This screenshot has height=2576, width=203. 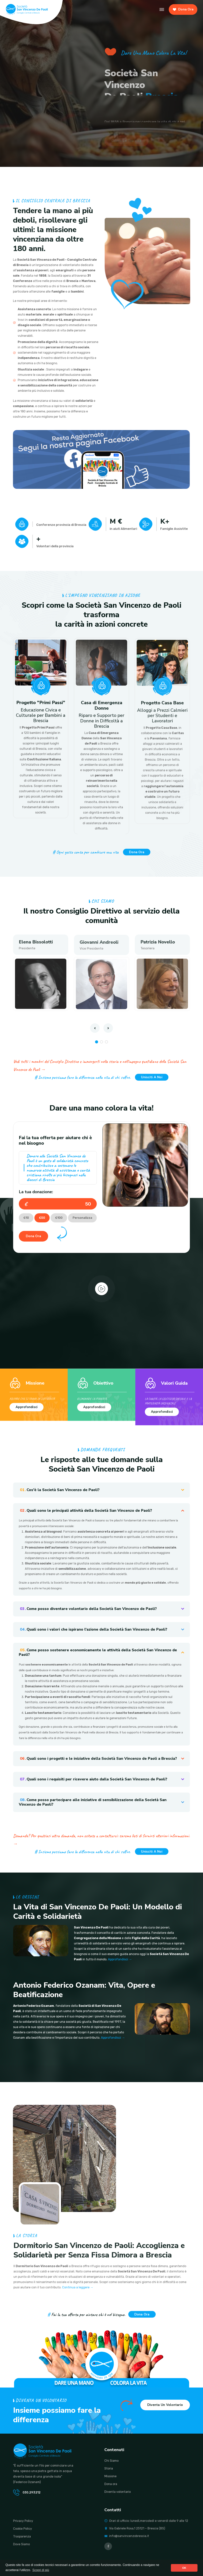 I want to click on Personalizza, so click(x=82, y=1218).